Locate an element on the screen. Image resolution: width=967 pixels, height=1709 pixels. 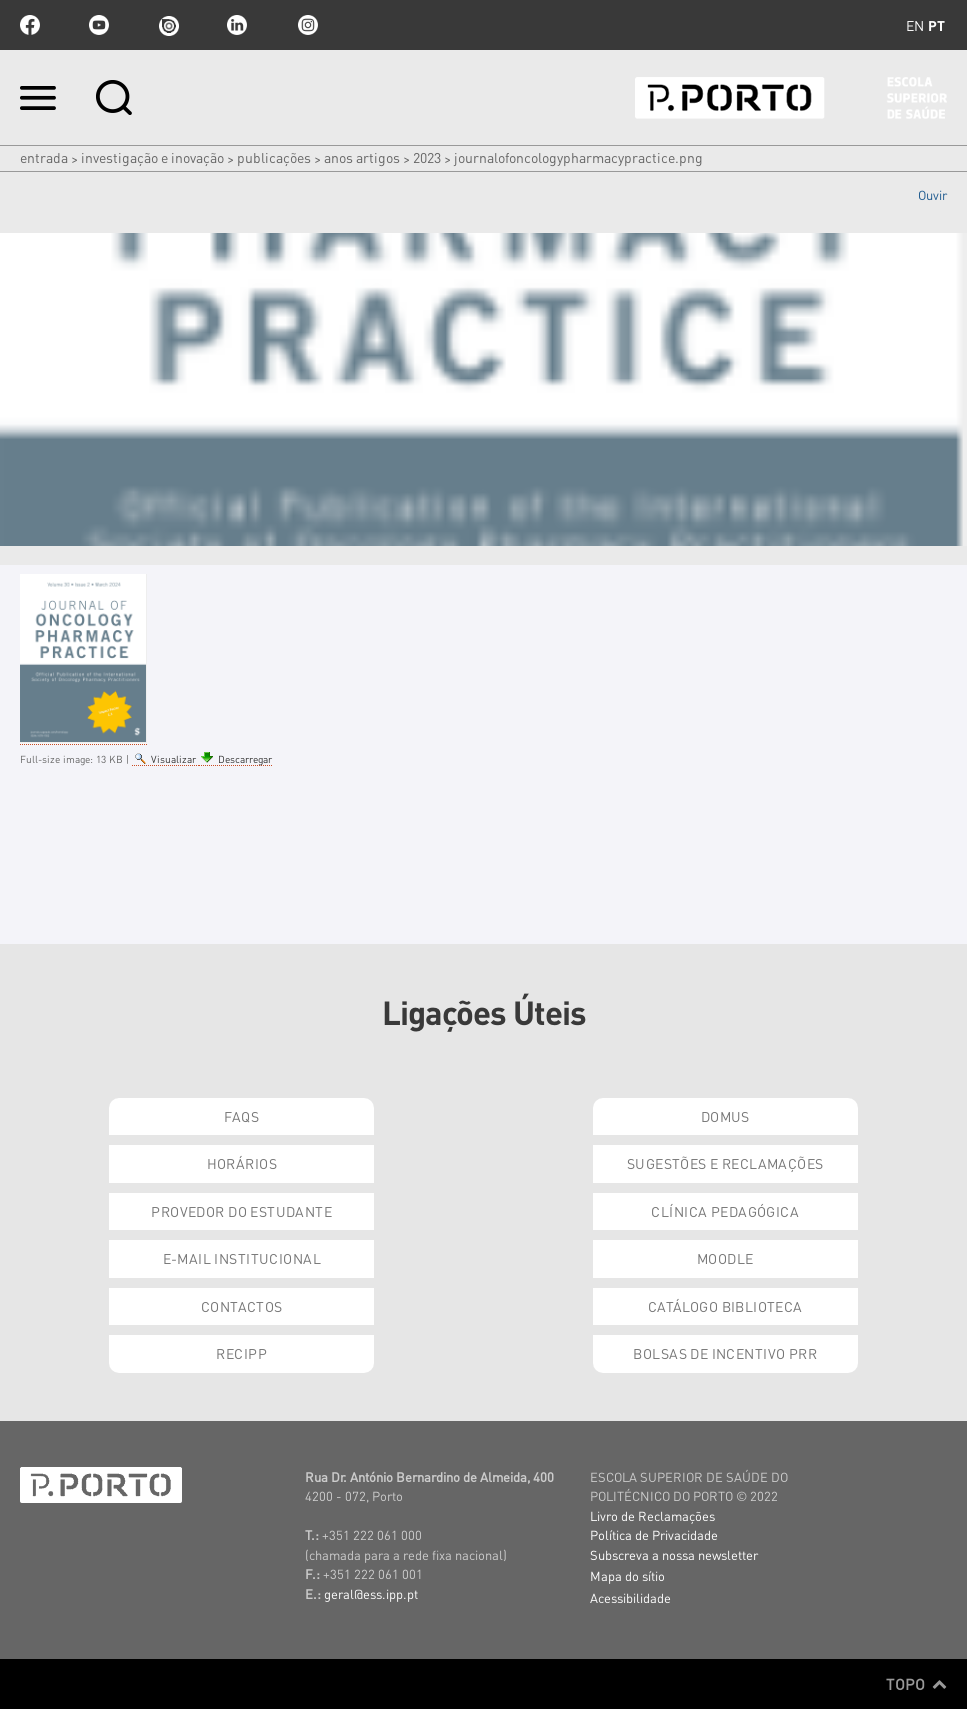
DOMUS is located at coordinates (725, 1116).